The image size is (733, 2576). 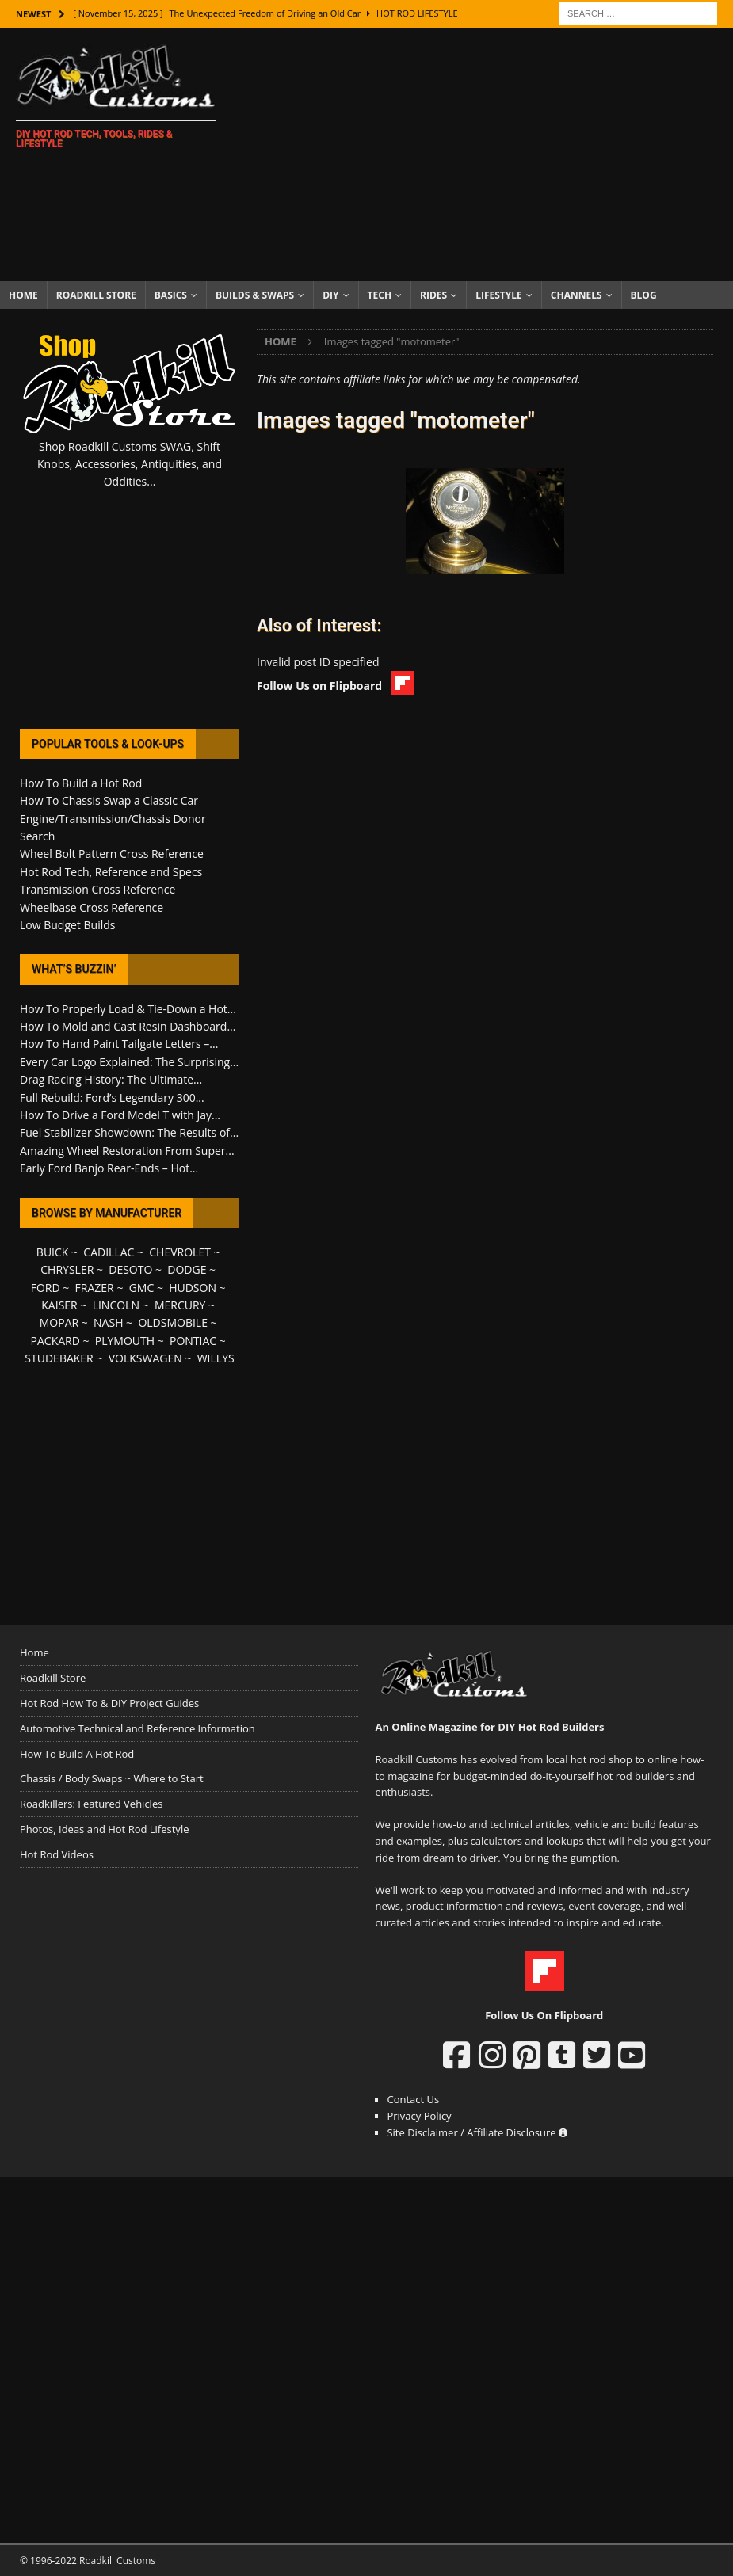 I want to click on Shop Roadkill Customs SWAG, Shift Knobs, Accessories, Antiquities, and Oddities..., so click(x=129, y=464).